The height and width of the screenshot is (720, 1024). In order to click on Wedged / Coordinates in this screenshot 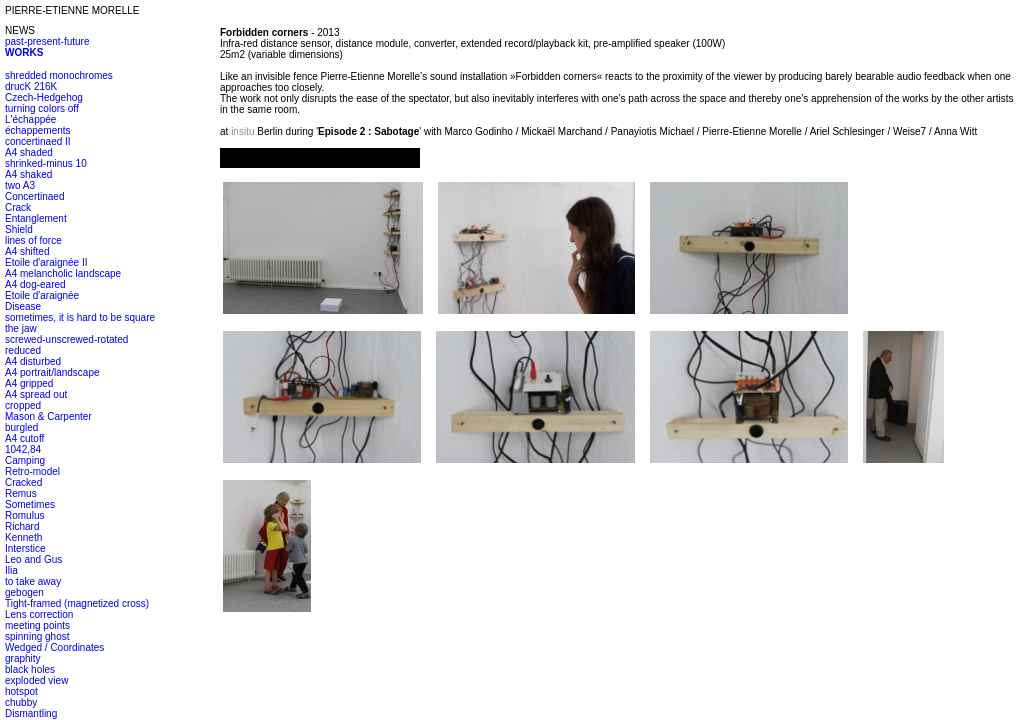, I will do `click(54, 647)`.